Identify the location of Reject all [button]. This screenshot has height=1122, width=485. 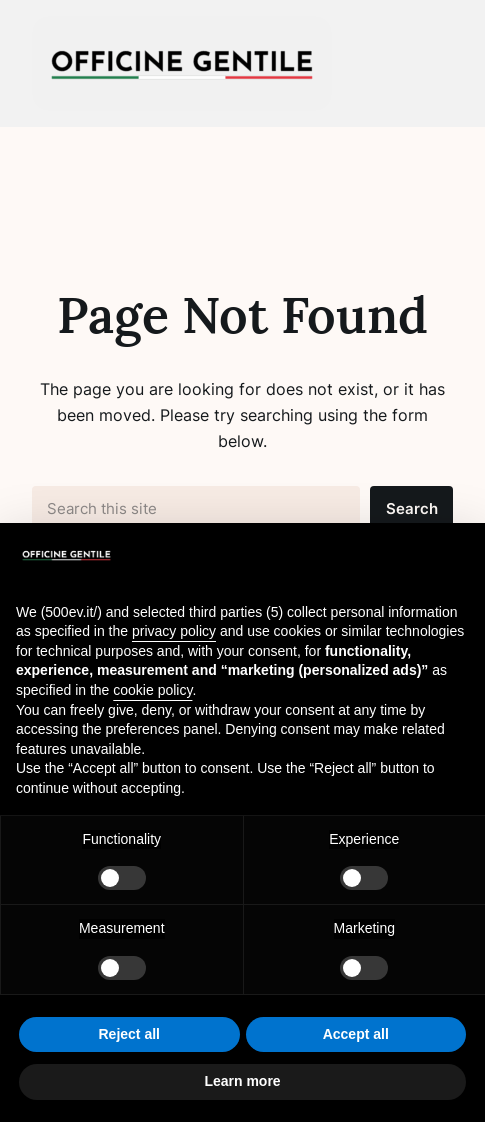
(129, 1034).